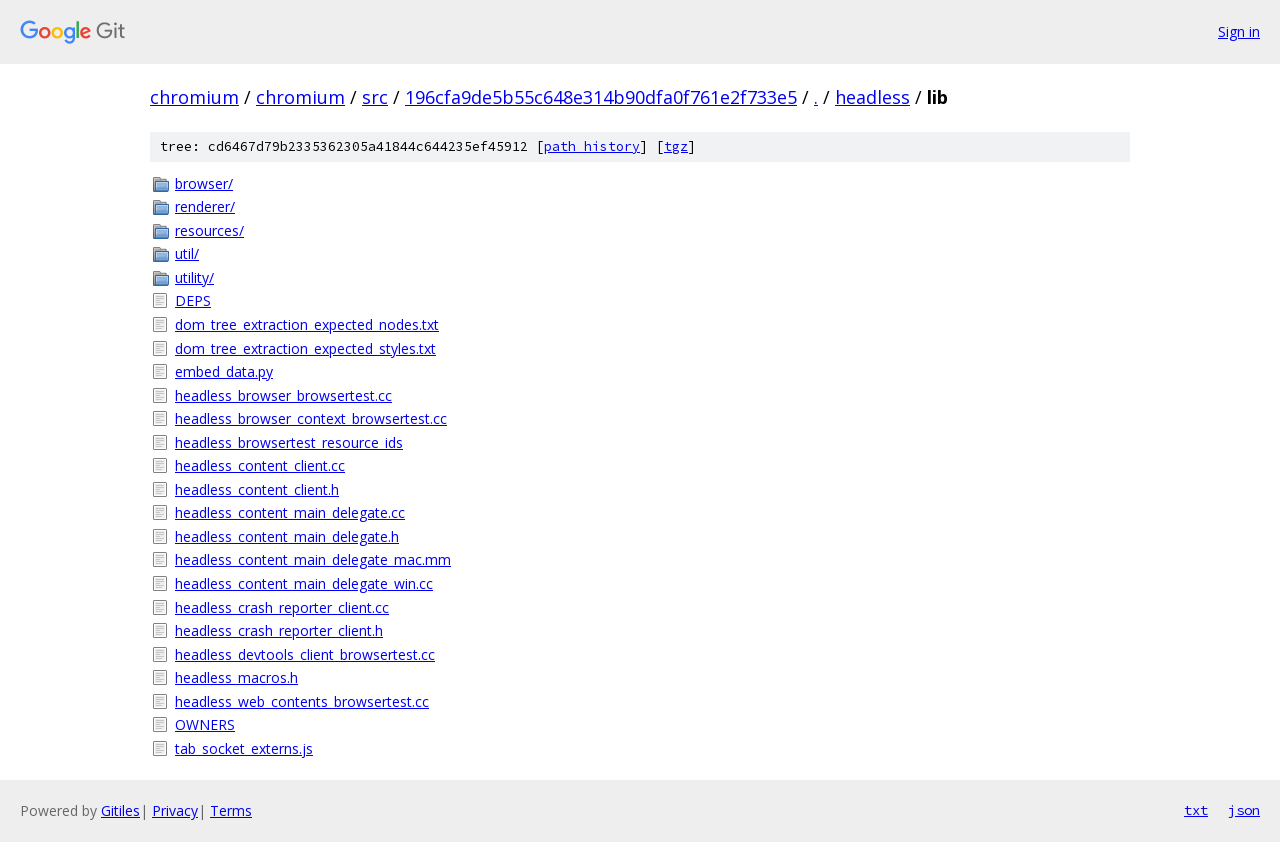 The width and height of the screenshot is (1280, 842). Describe the element at coordinates (236, 677) in the screenshot. I see `headless_macros.h` at that location.